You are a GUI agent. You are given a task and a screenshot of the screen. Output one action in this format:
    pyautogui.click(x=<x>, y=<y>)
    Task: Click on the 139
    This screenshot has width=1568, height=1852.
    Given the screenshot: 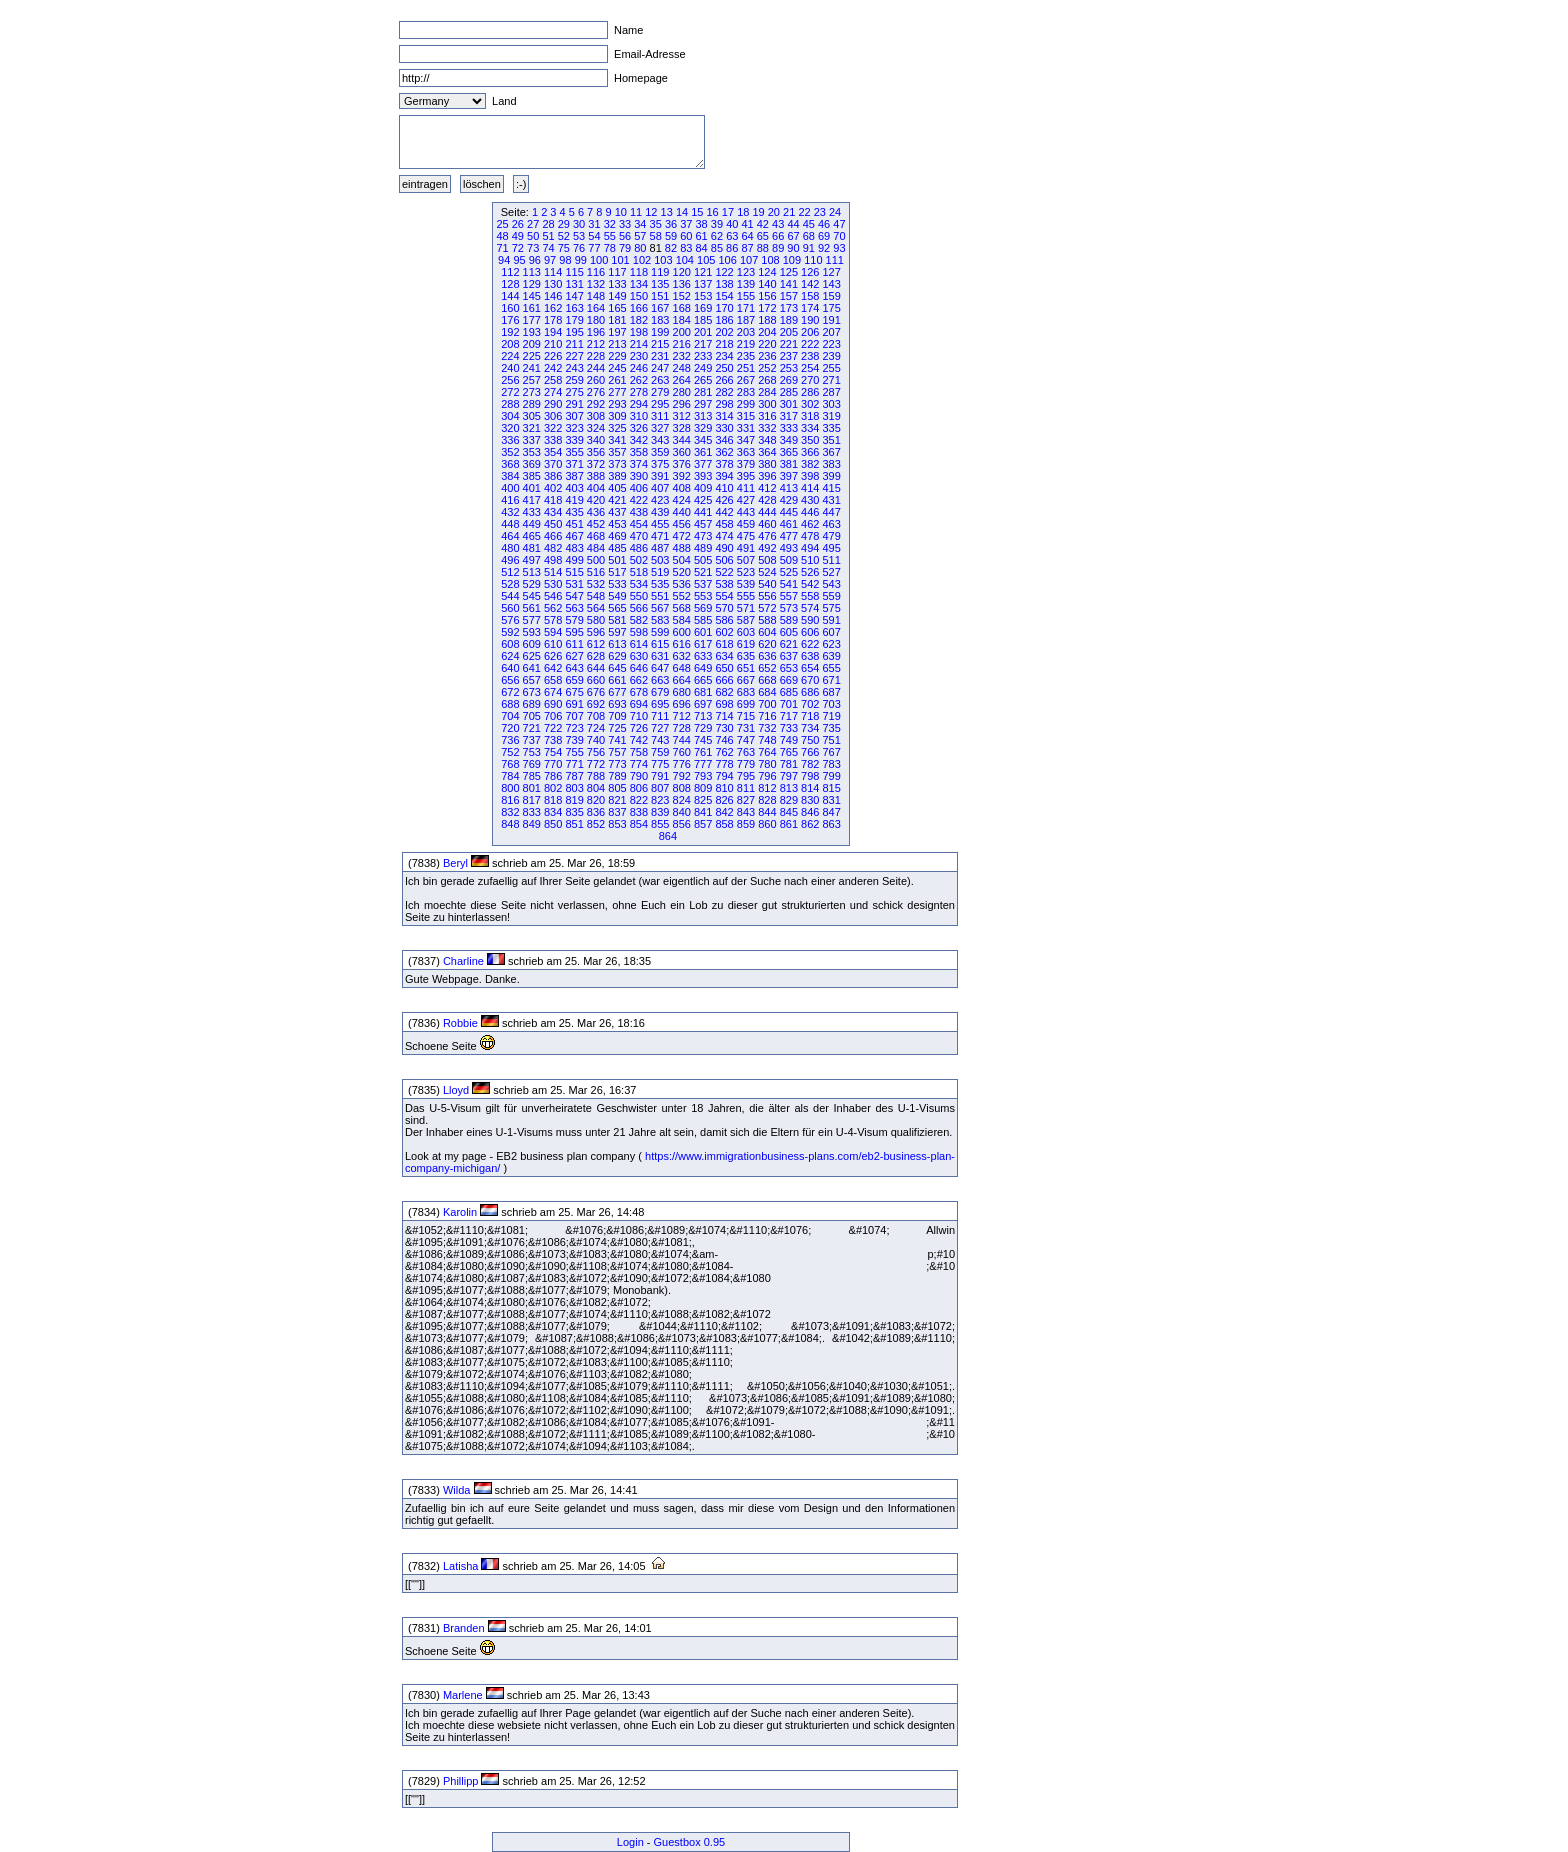 What is the action you would take?
    pyautogui.click(x=746, y=284)
    